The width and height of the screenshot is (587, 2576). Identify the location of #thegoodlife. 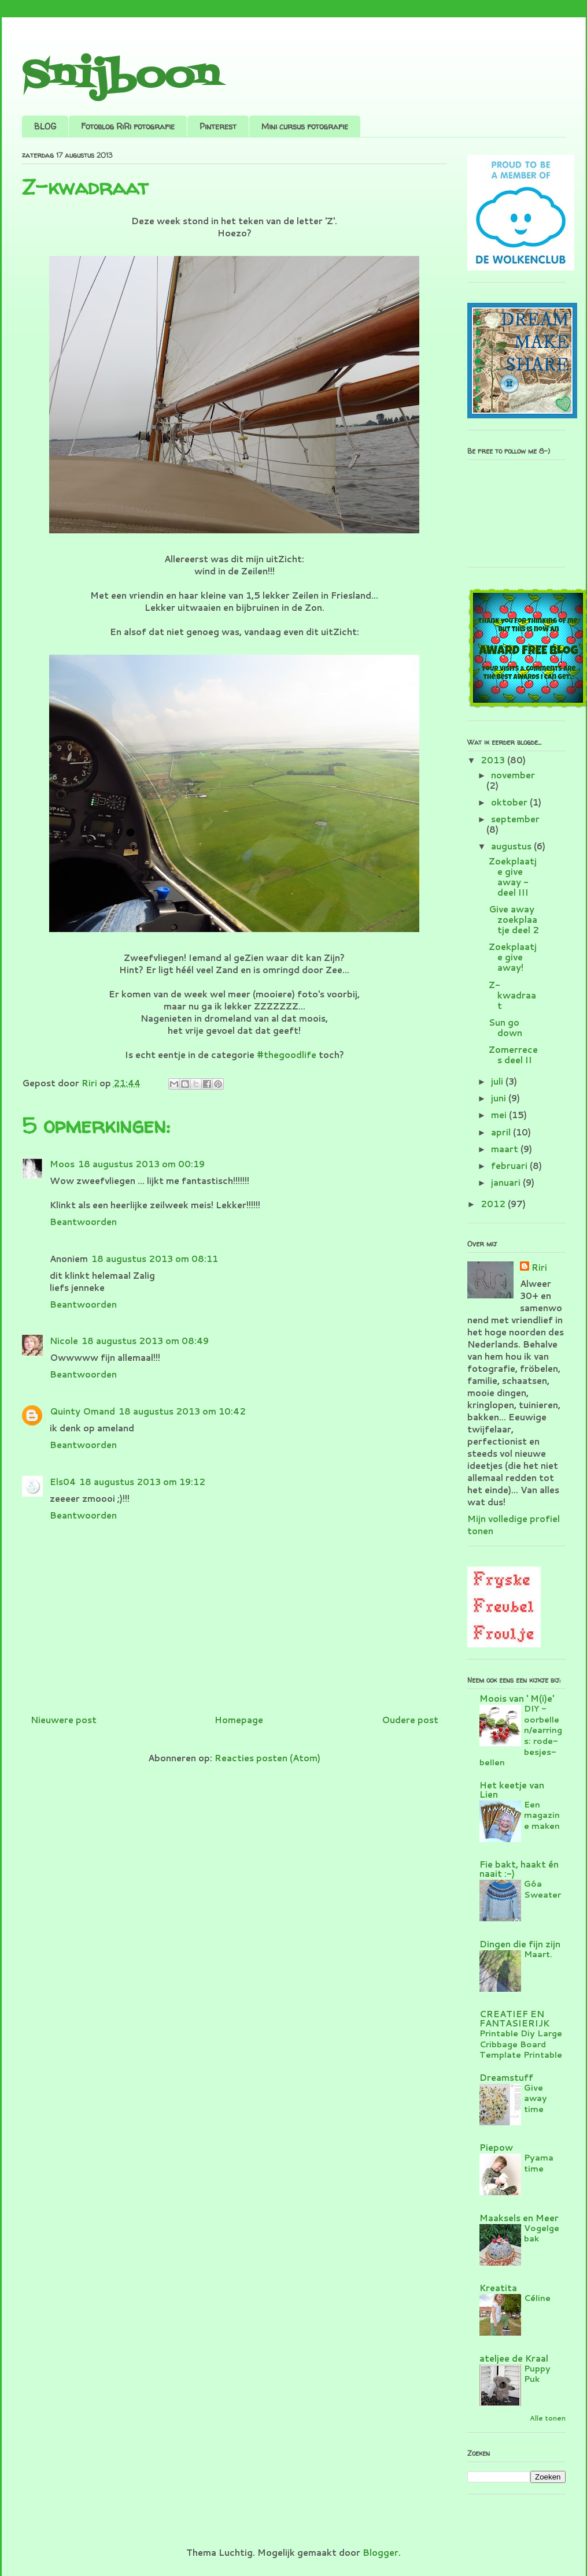
(286, 1055).